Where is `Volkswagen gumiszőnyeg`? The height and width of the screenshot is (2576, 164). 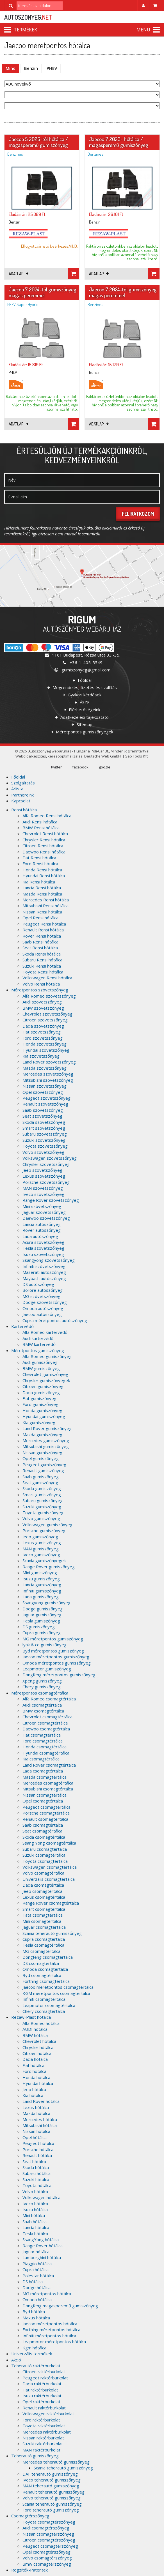
Volkswagen gumiszőnyeg is located at coordinates (47, 1524).